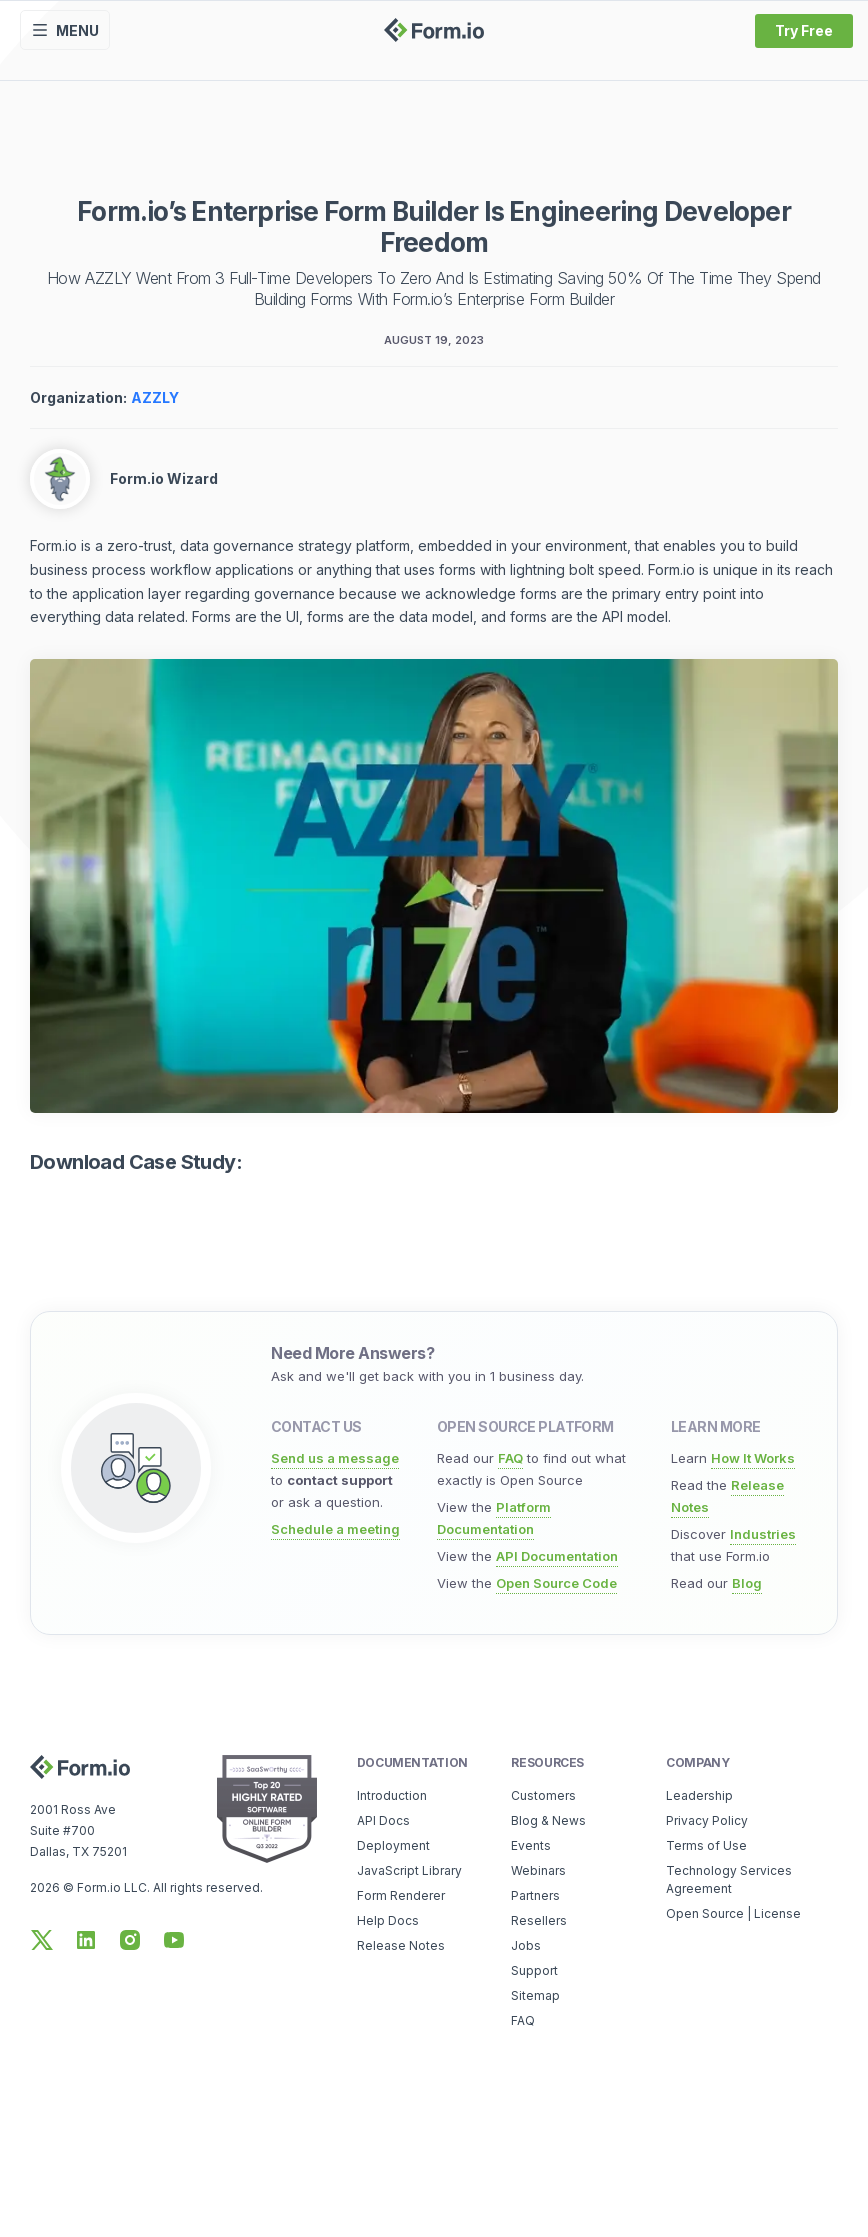 This screenshot has width=868, height=2237. What do you see at coordinates (747, 1583) in the screenshot?
I see `Blog` at bounding box center [747, 1583].